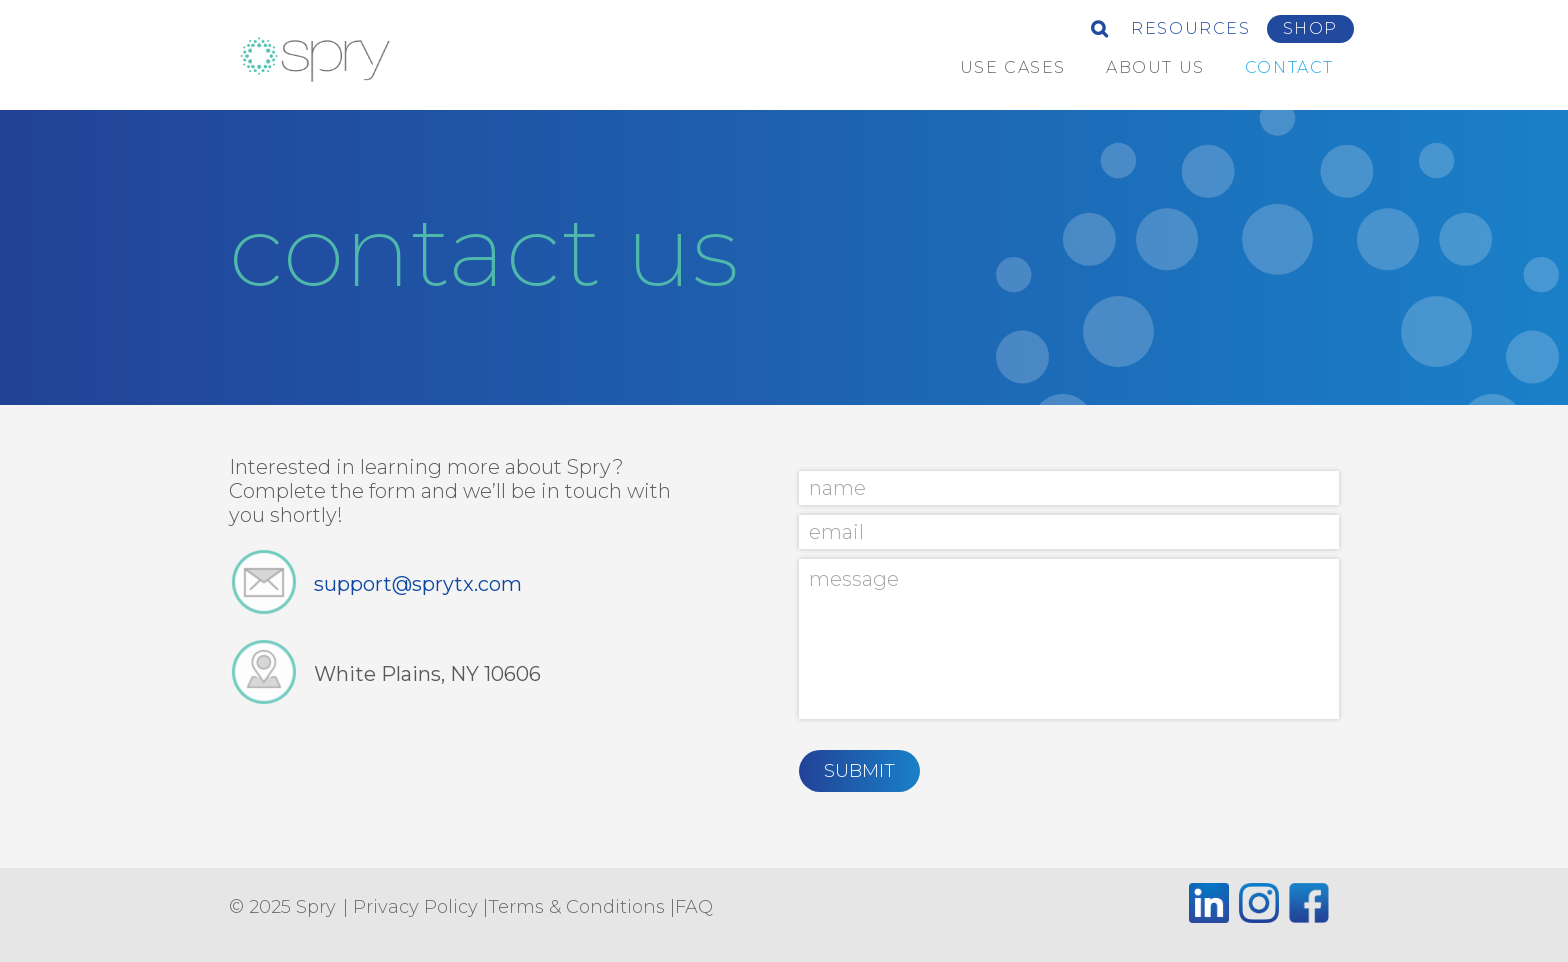 The image size is (1568, 962). I want to click on Privacy Policy [Privacy Policy (opens in a new tab)], so click(415, 907).